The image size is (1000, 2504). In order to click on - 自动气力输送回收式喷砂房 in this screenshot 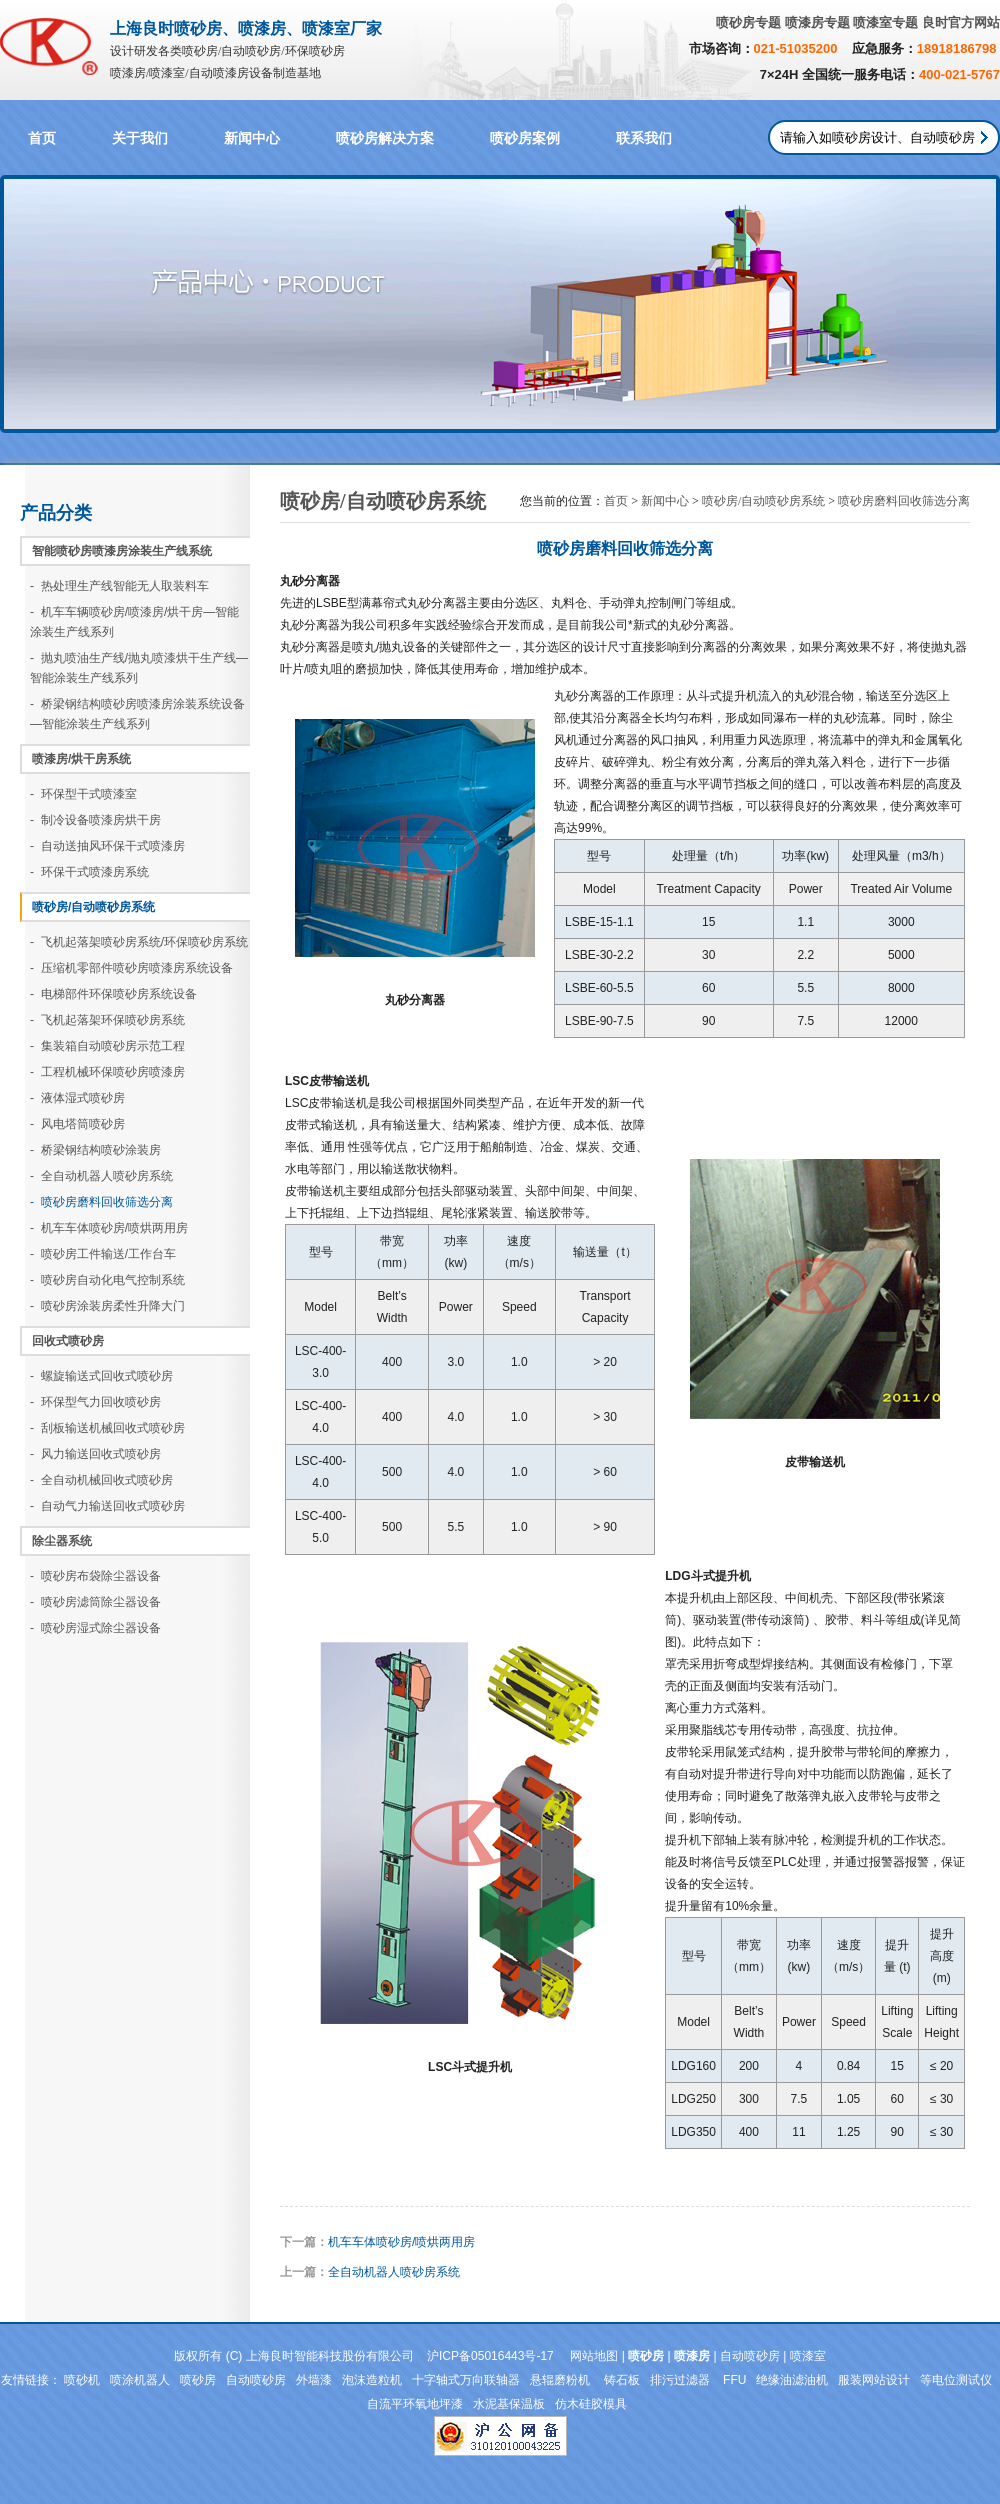, I will do `click(107, 1506)`.